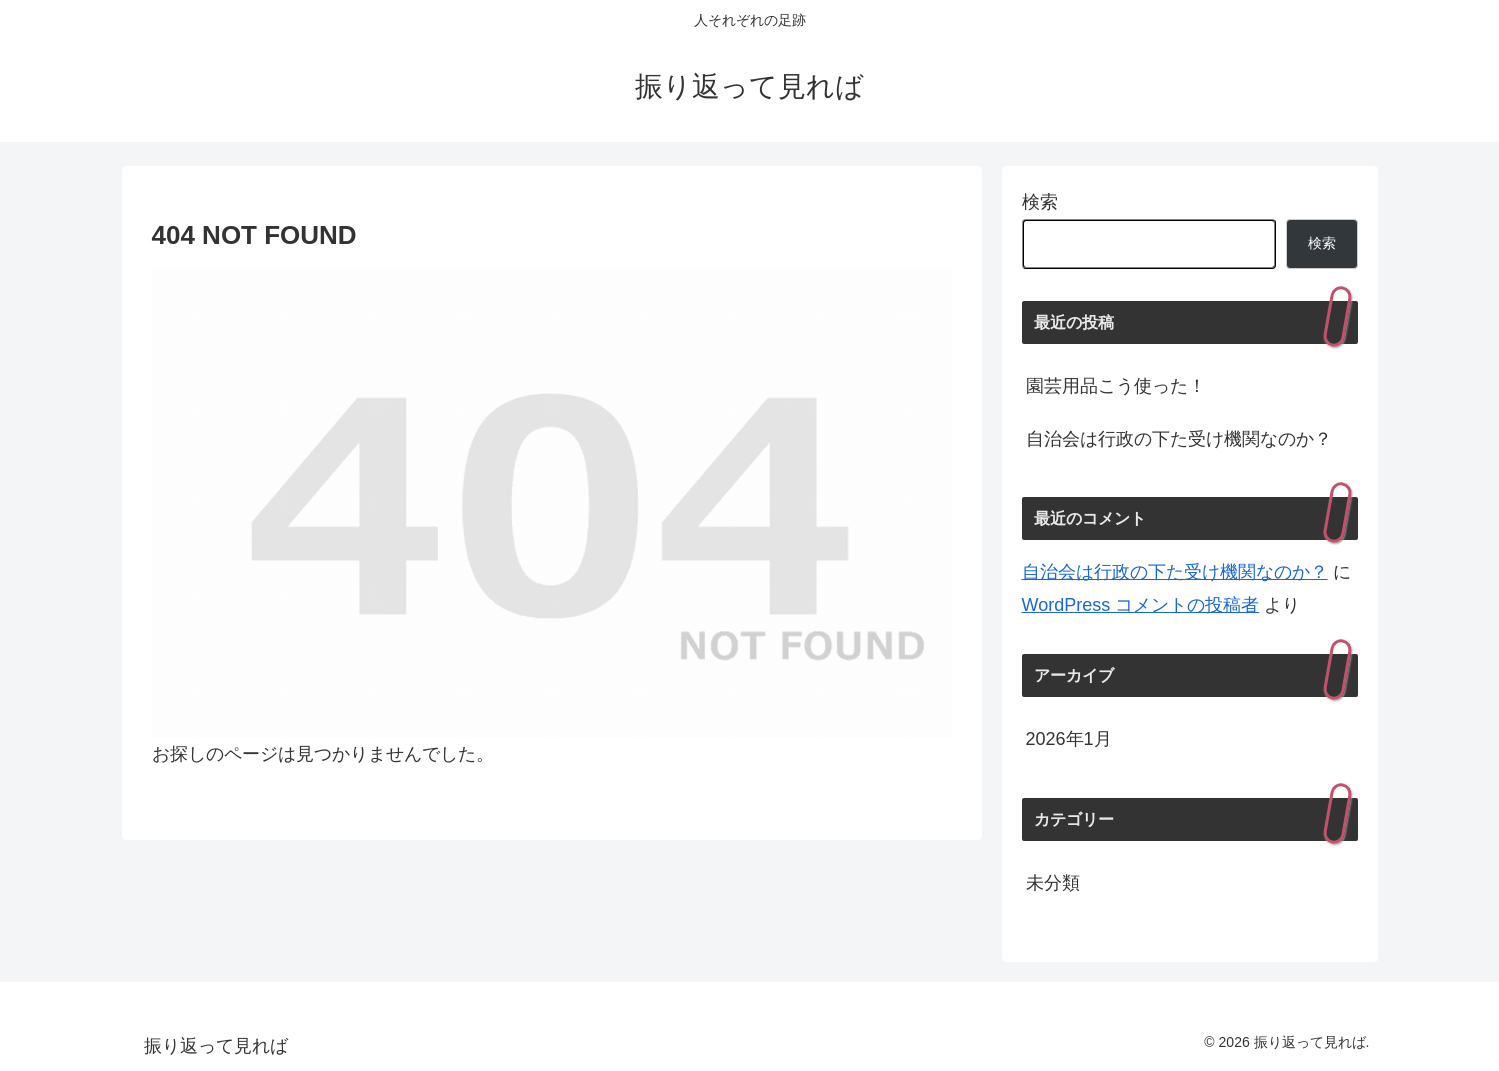  What do you see at coordinates (1040, 202) in the screenshot?
I see `検索` at bounding box center [1040, 202].